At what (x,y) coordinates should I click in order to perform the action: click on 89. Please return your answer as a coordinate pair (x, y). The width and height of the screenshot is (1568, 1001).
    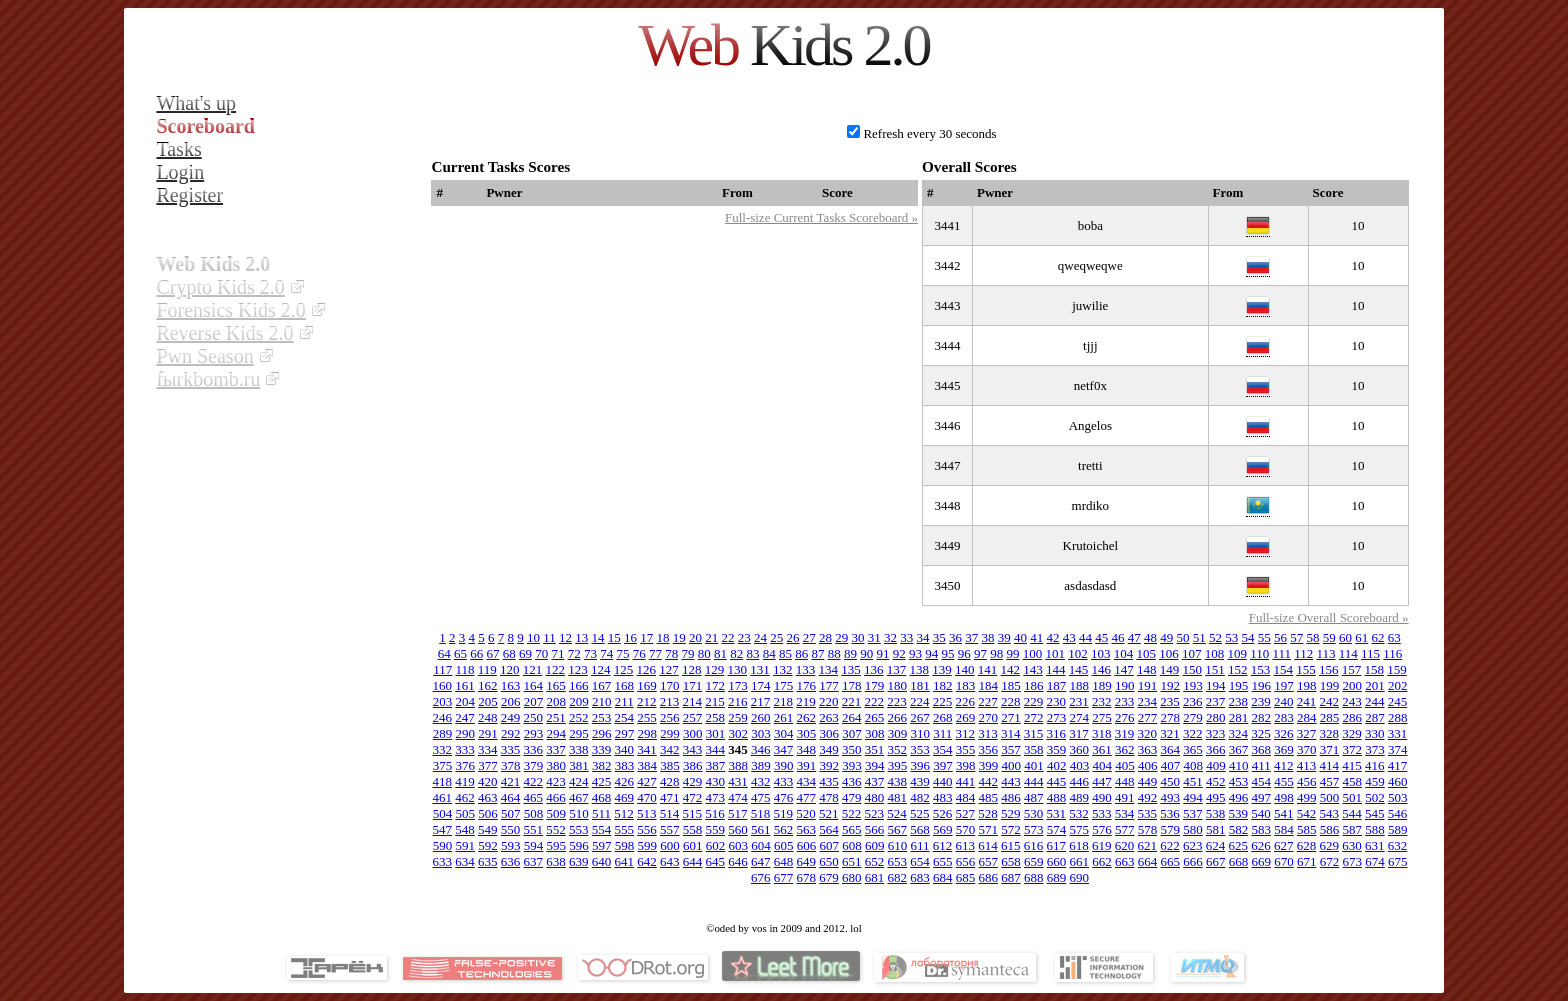
    Looking at the image, I should click on (850, 653).